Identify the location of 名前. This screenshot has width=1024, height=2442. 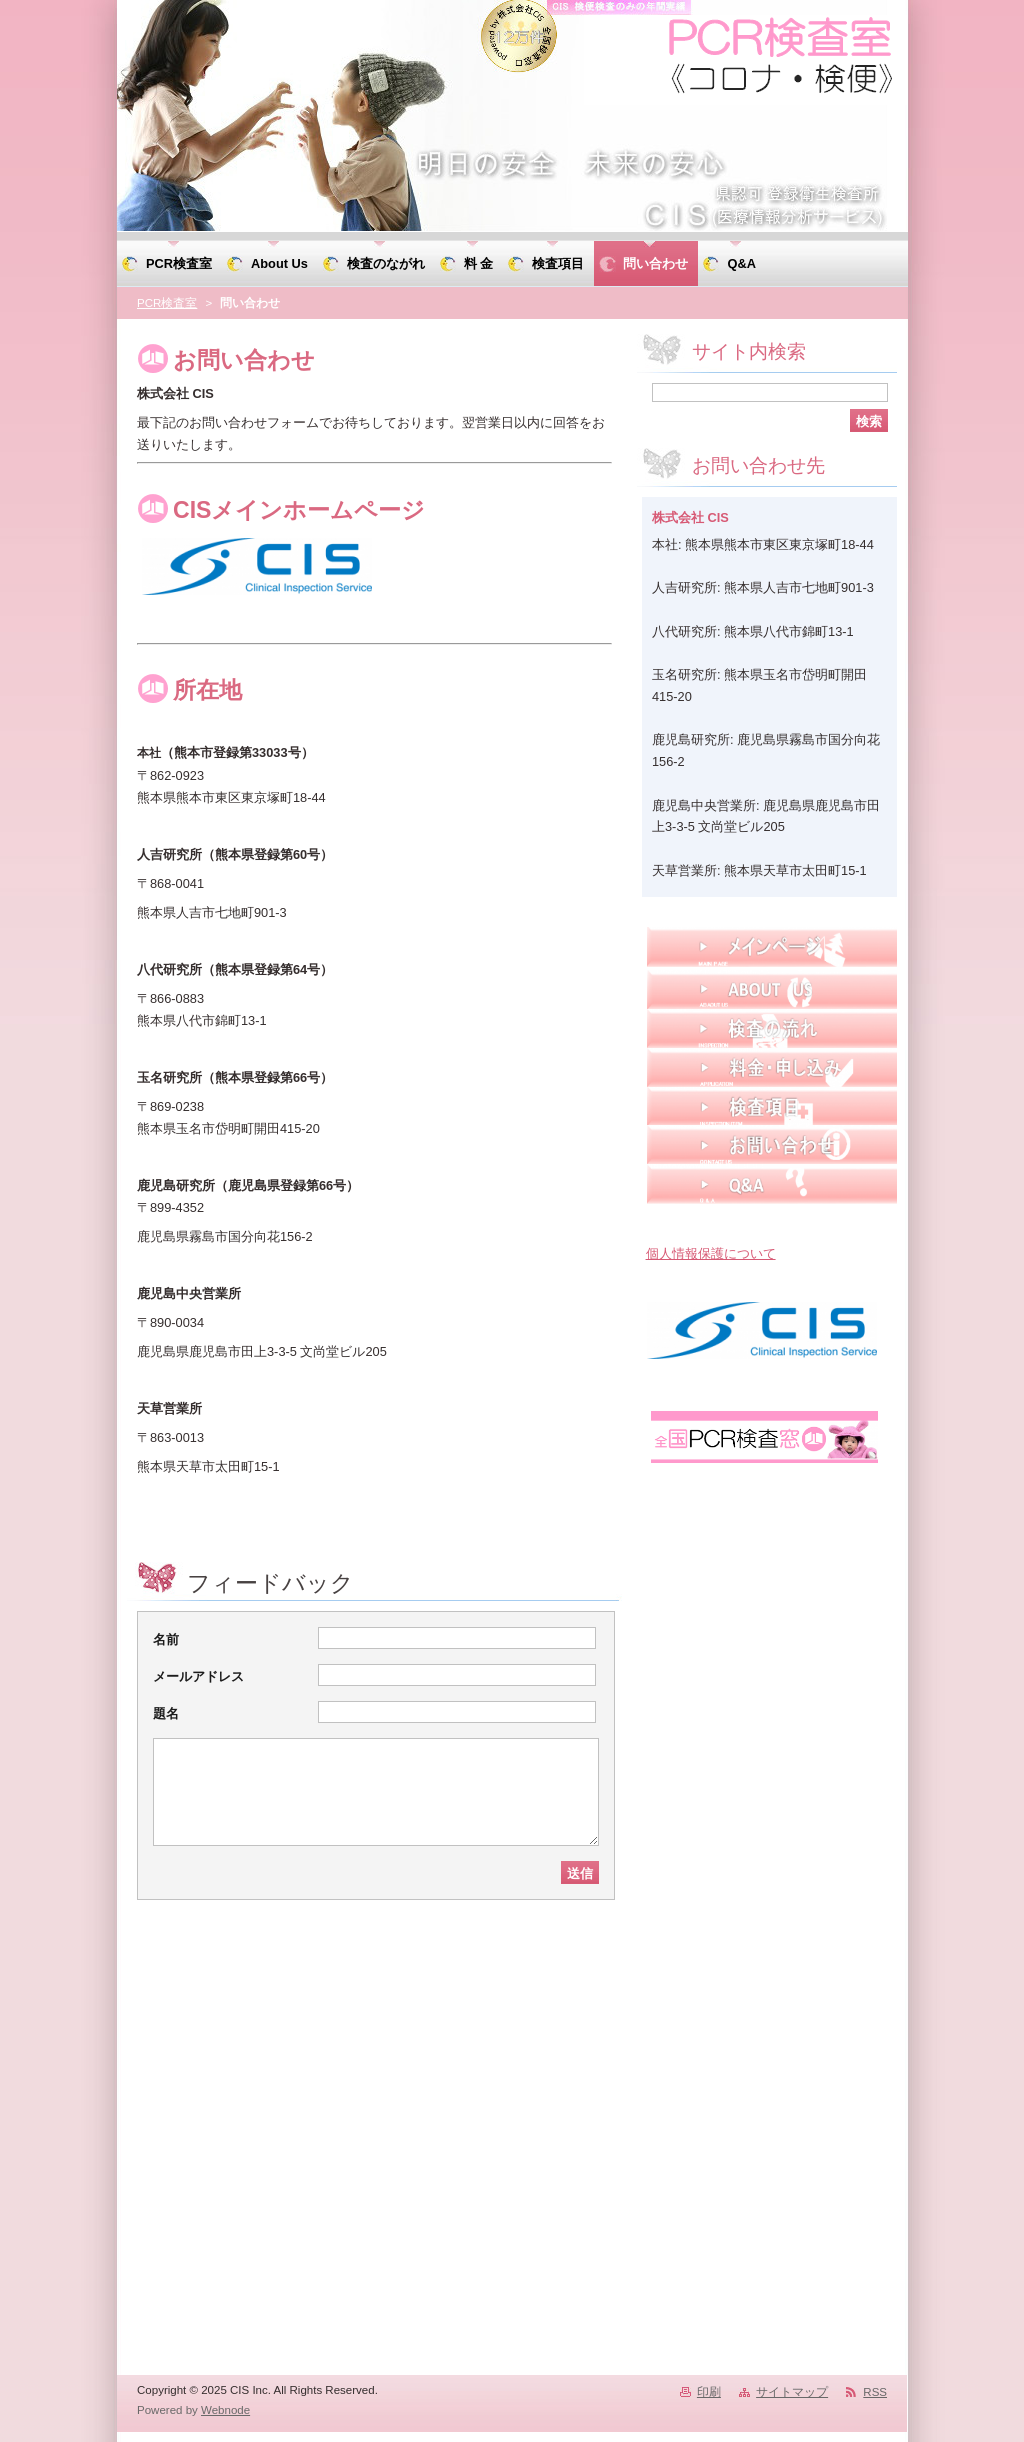
(166, 1639).